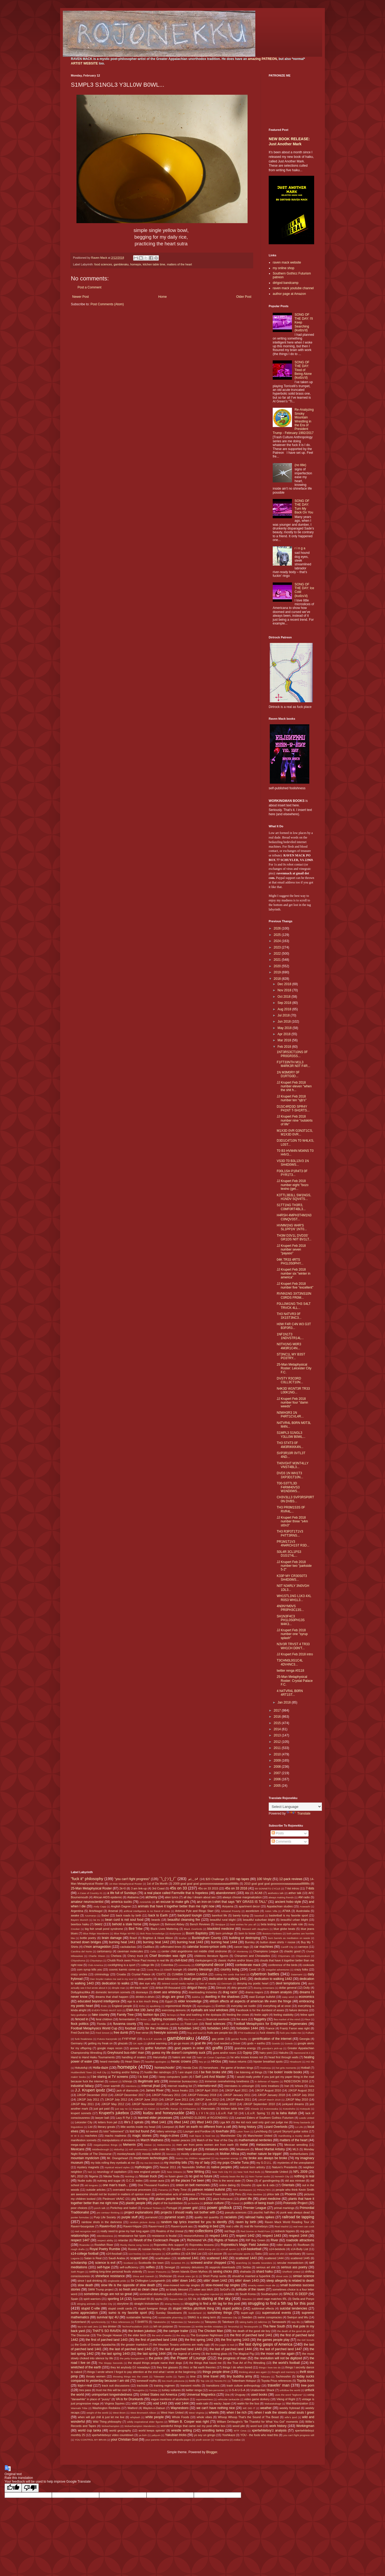 This screenshot has height=2576, width=385. Describe the element at coordinates (285, 1003) in the screenshot. I see `Sep 2018` at that location.